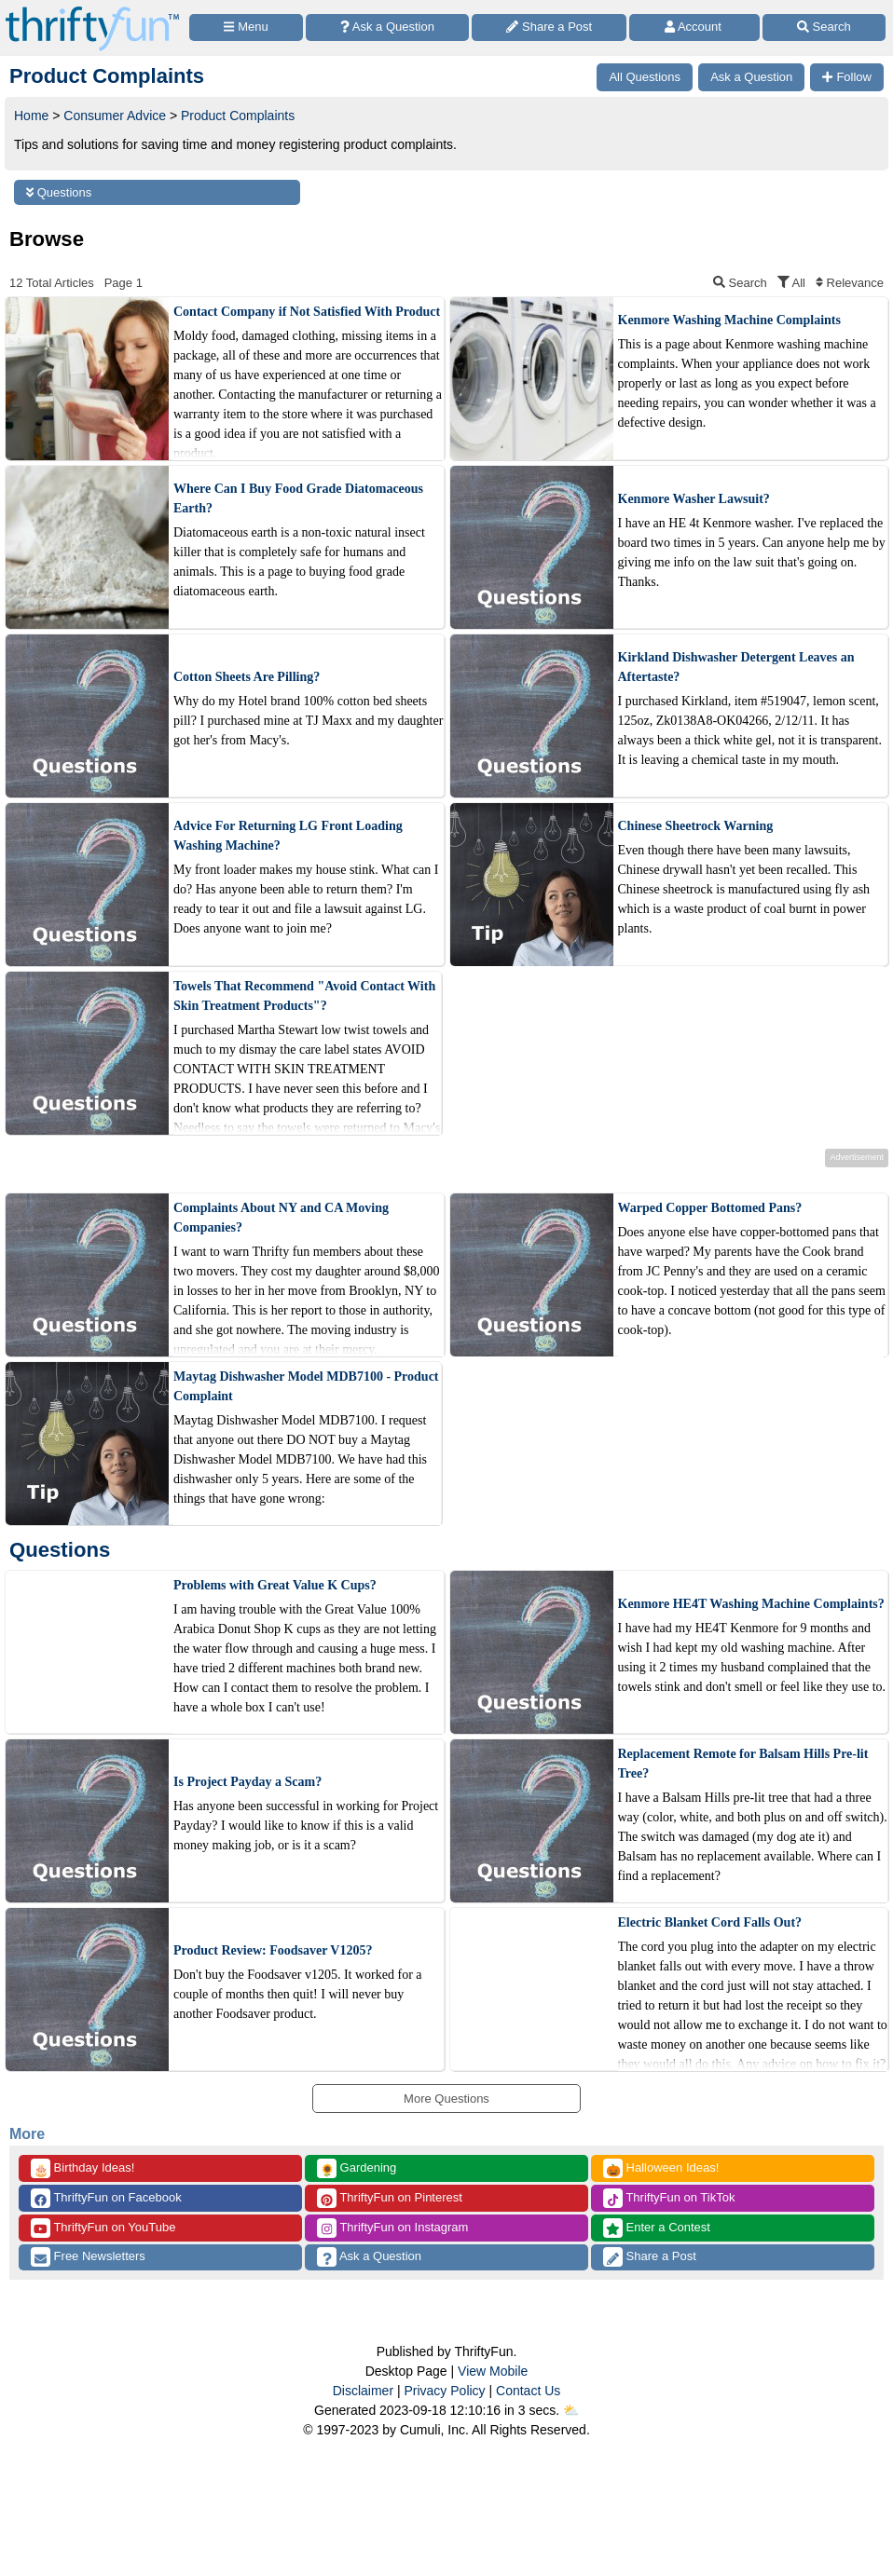  I want to click on Towels That Recommend "Avoid Contact With Skin Treatment Products"?, so click(304, 996).